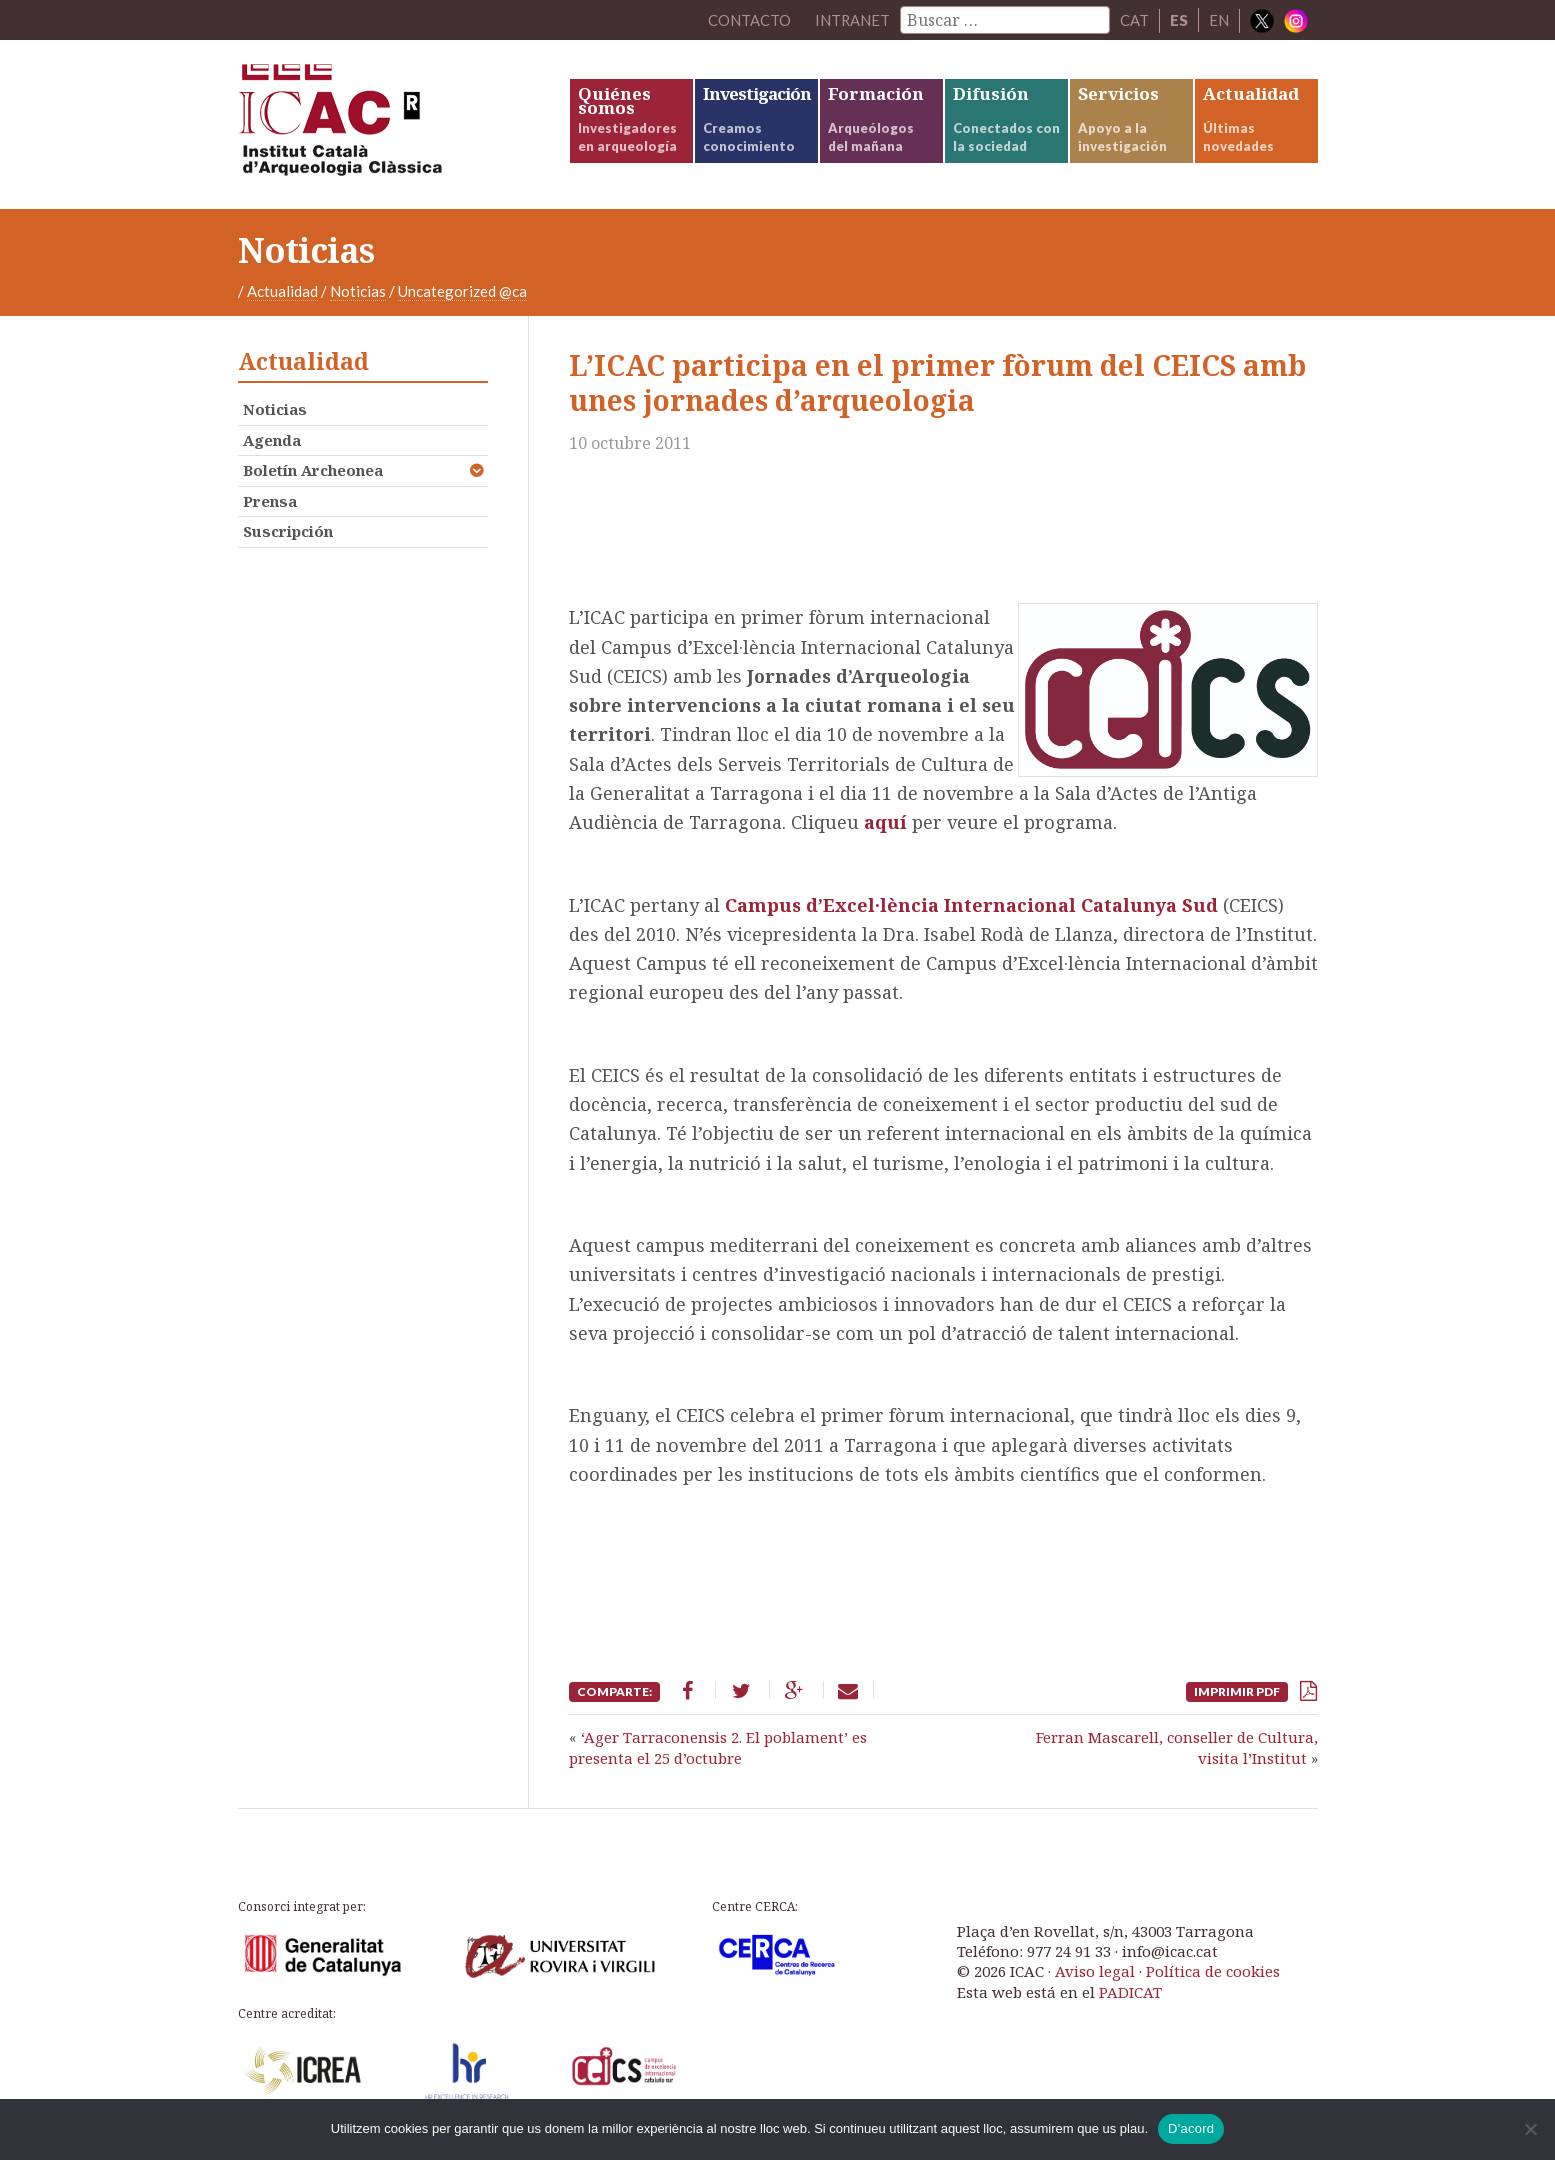  I want to click on Agenda, so click(272, 443).